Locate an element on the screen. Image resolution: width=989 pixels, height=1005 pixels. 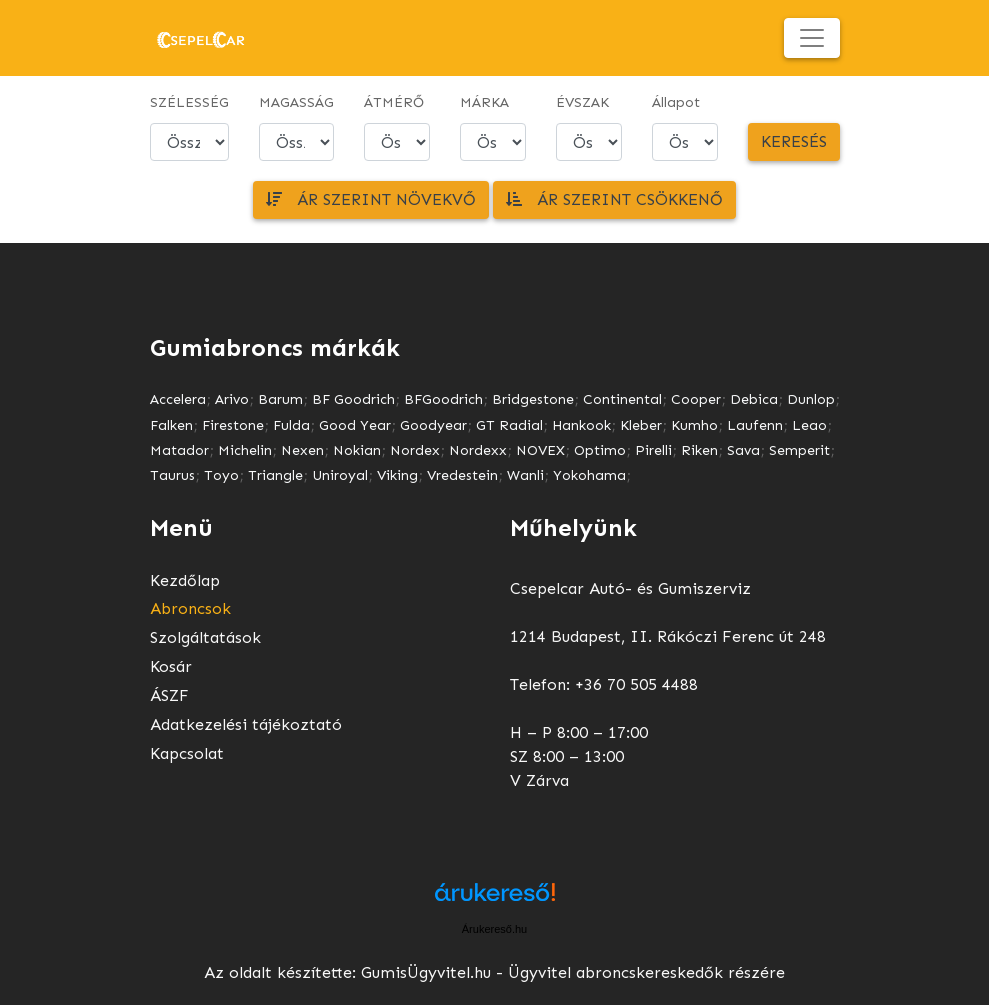
Állapot is located at coordinates (676, 102).